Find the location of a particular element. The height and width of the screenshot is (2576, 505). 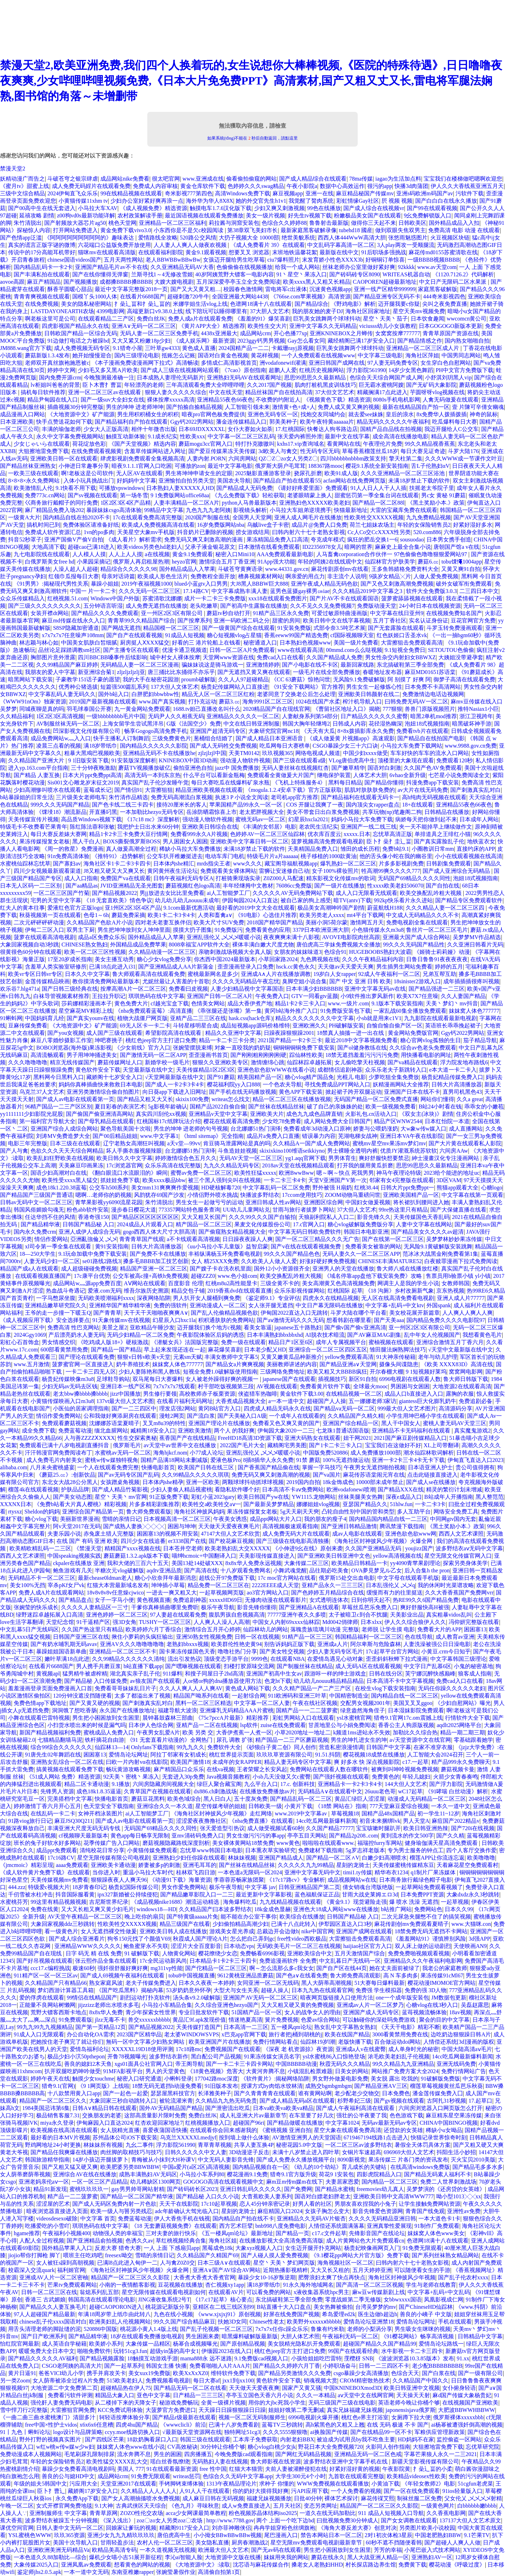

亚洲成a人v在线蜜臀 is located at coordinates (361, 2049).